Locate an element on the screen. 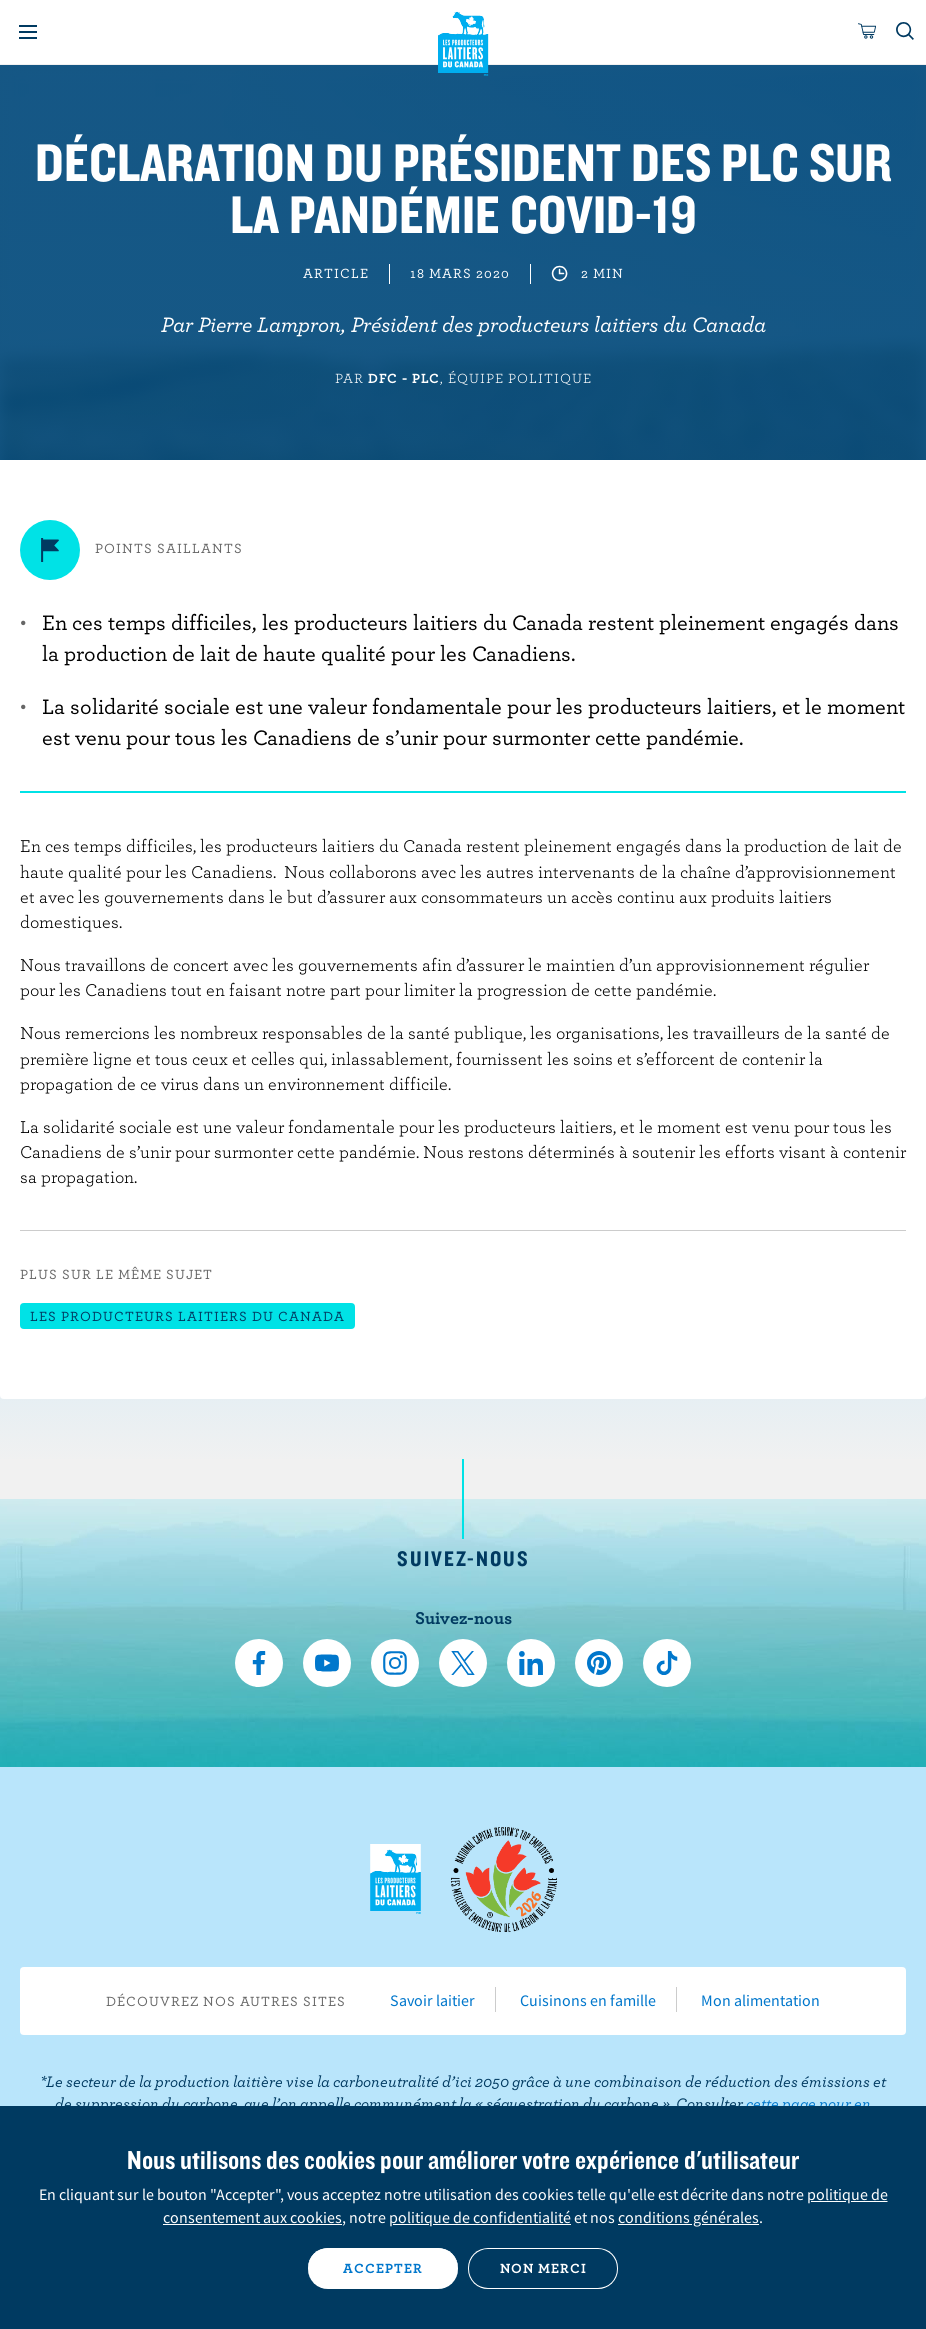 The height and width of the screenshot is (2329, 926). [Menu] is located at coordinates (28, 32).